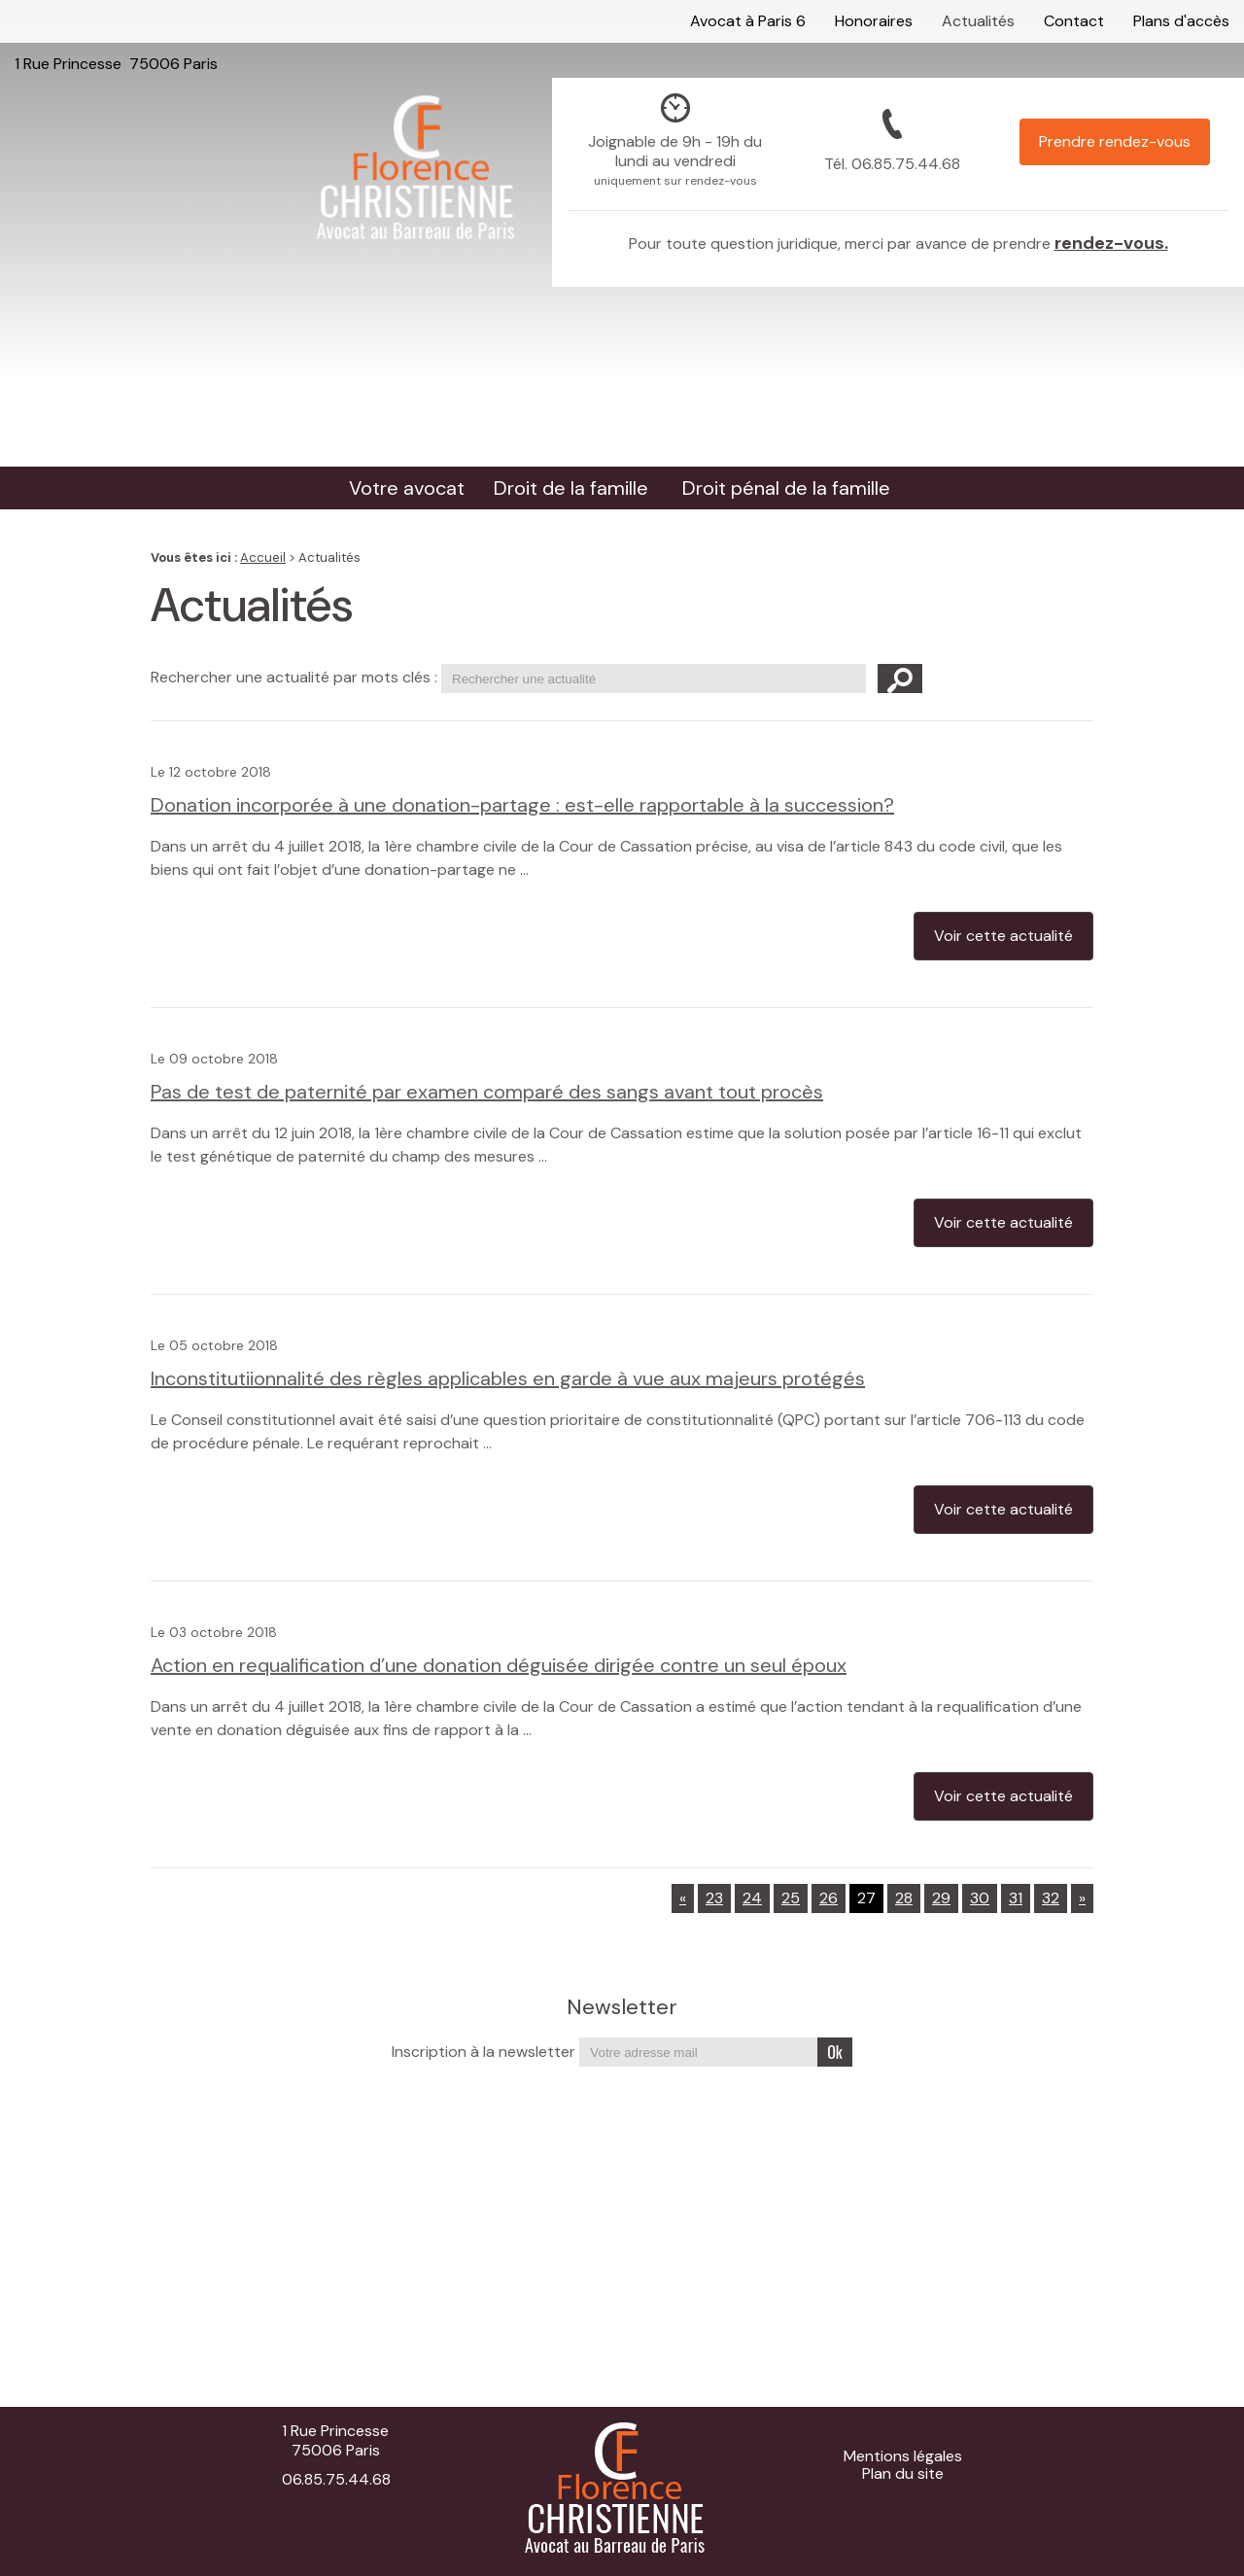 This screenshot has height=2576, width=1244. What do you see at coordinates (790, 1898) in the screenshot?
I see `25` at bounding box center [790, 1898].